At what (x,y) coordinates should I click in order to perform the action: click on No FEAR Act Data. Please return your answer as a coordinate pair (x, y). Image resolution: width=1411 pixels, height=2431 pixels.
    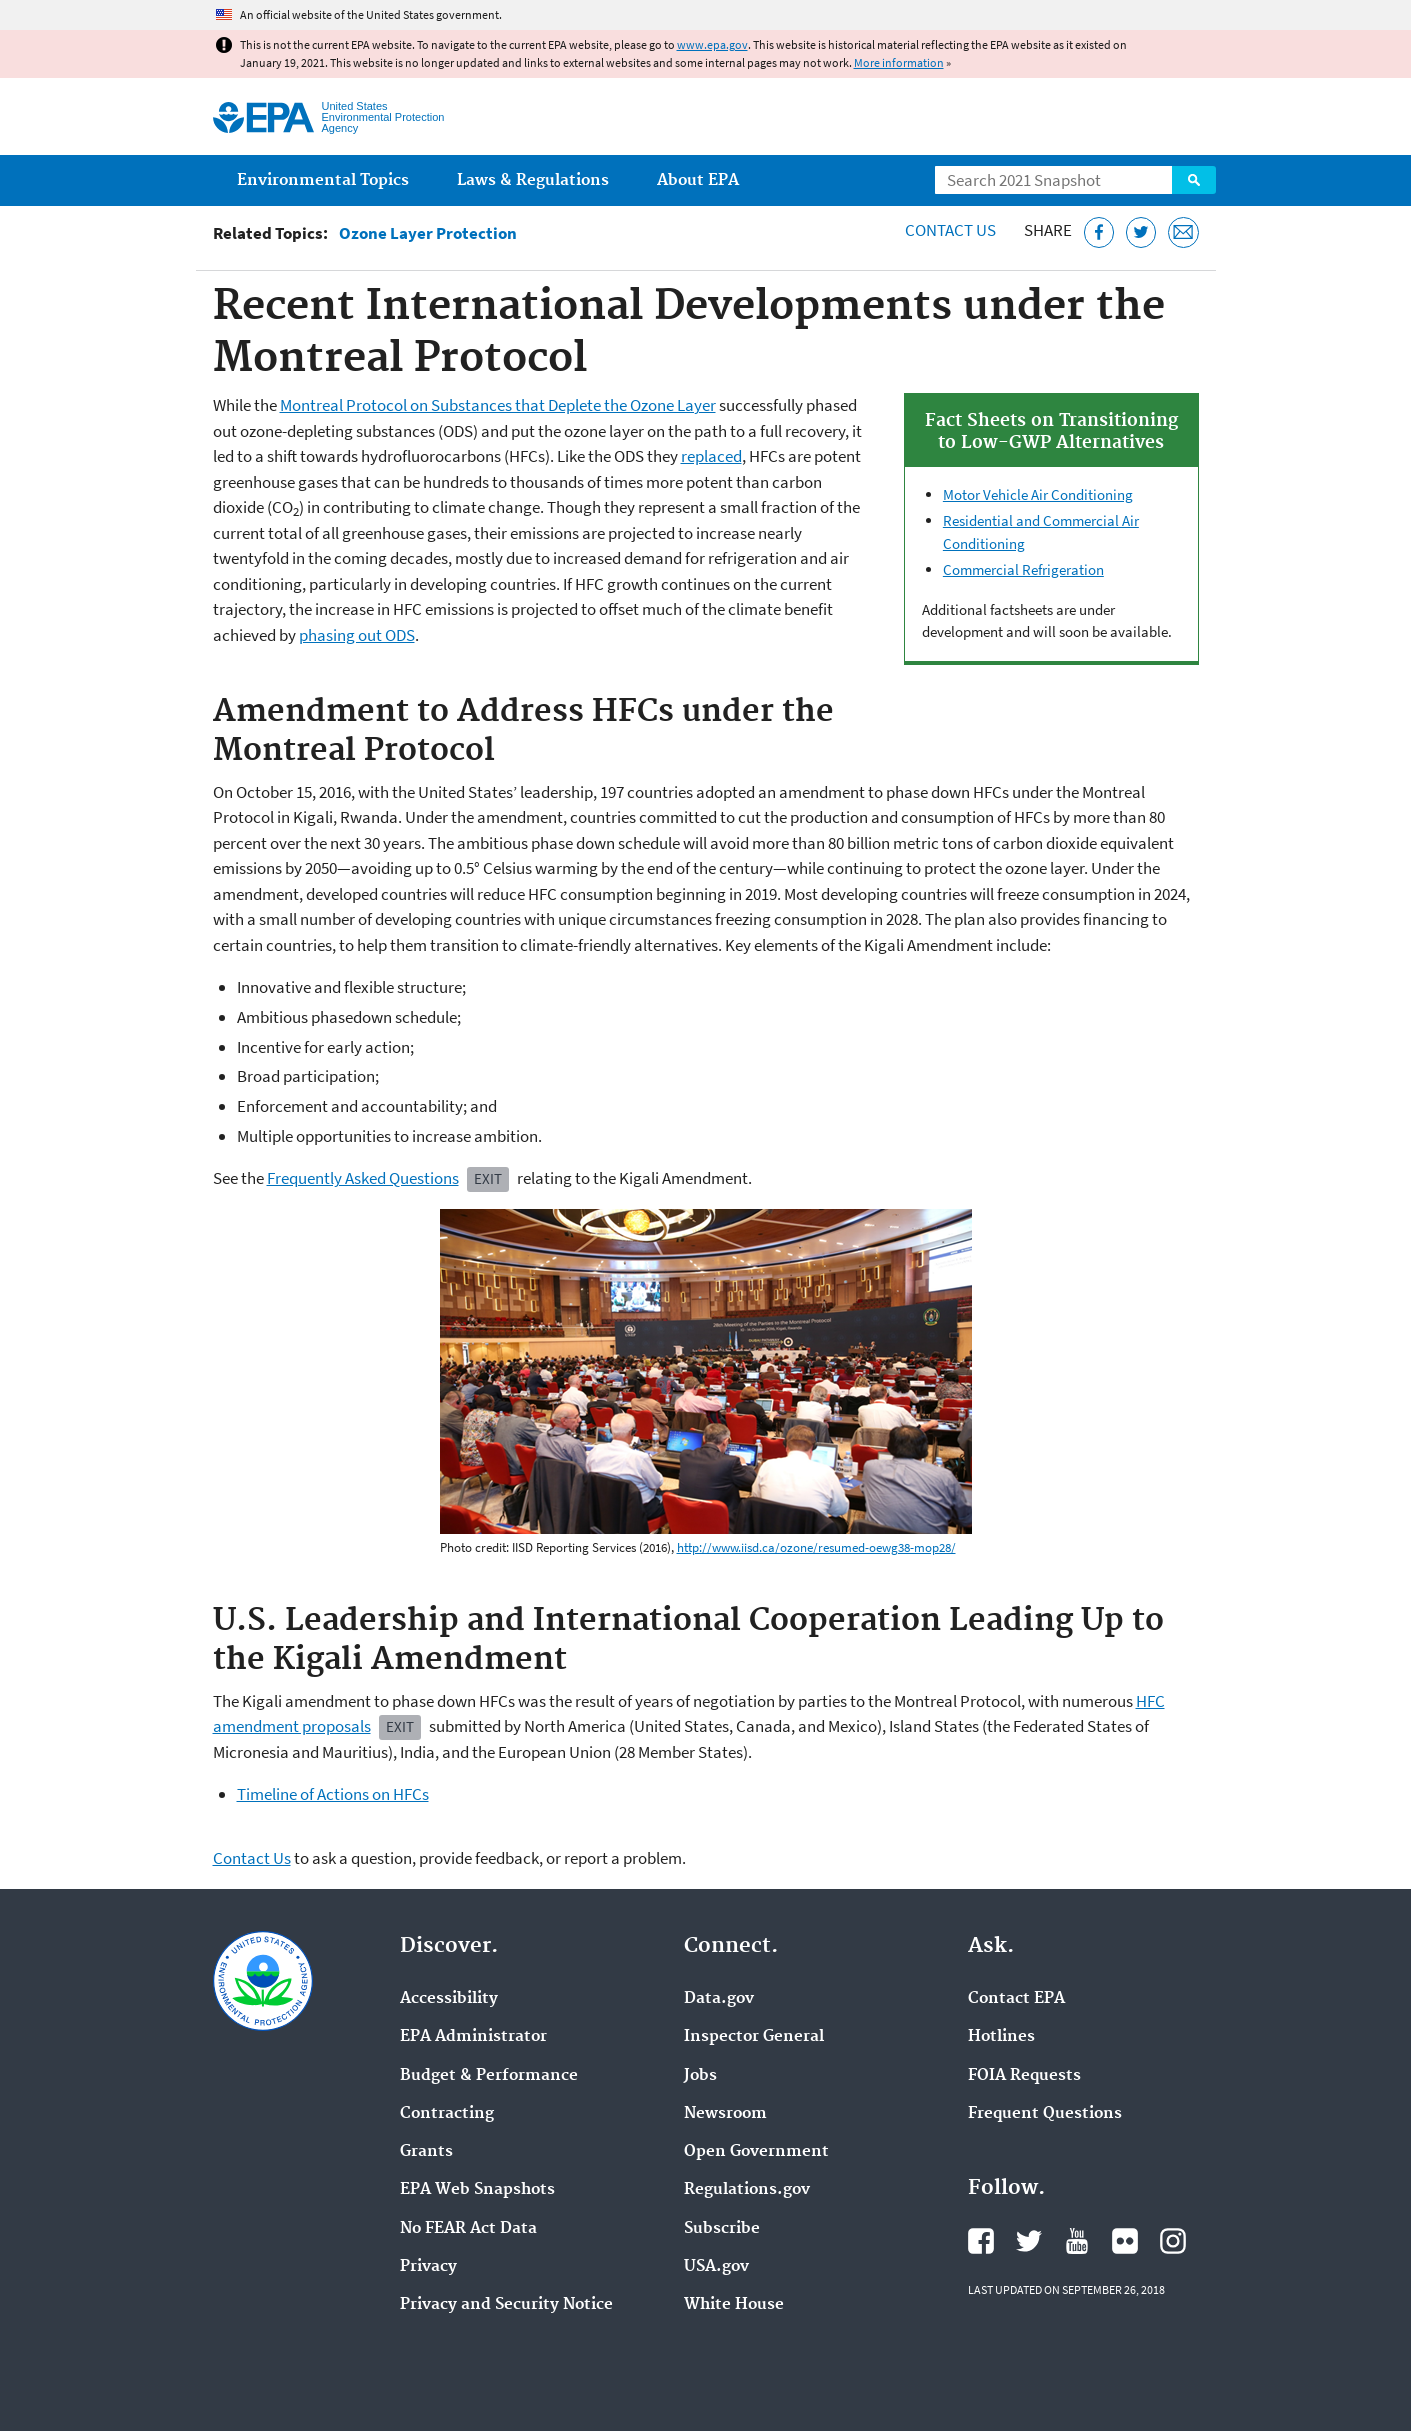
    Looking at the image, I should click on (468, 2229).